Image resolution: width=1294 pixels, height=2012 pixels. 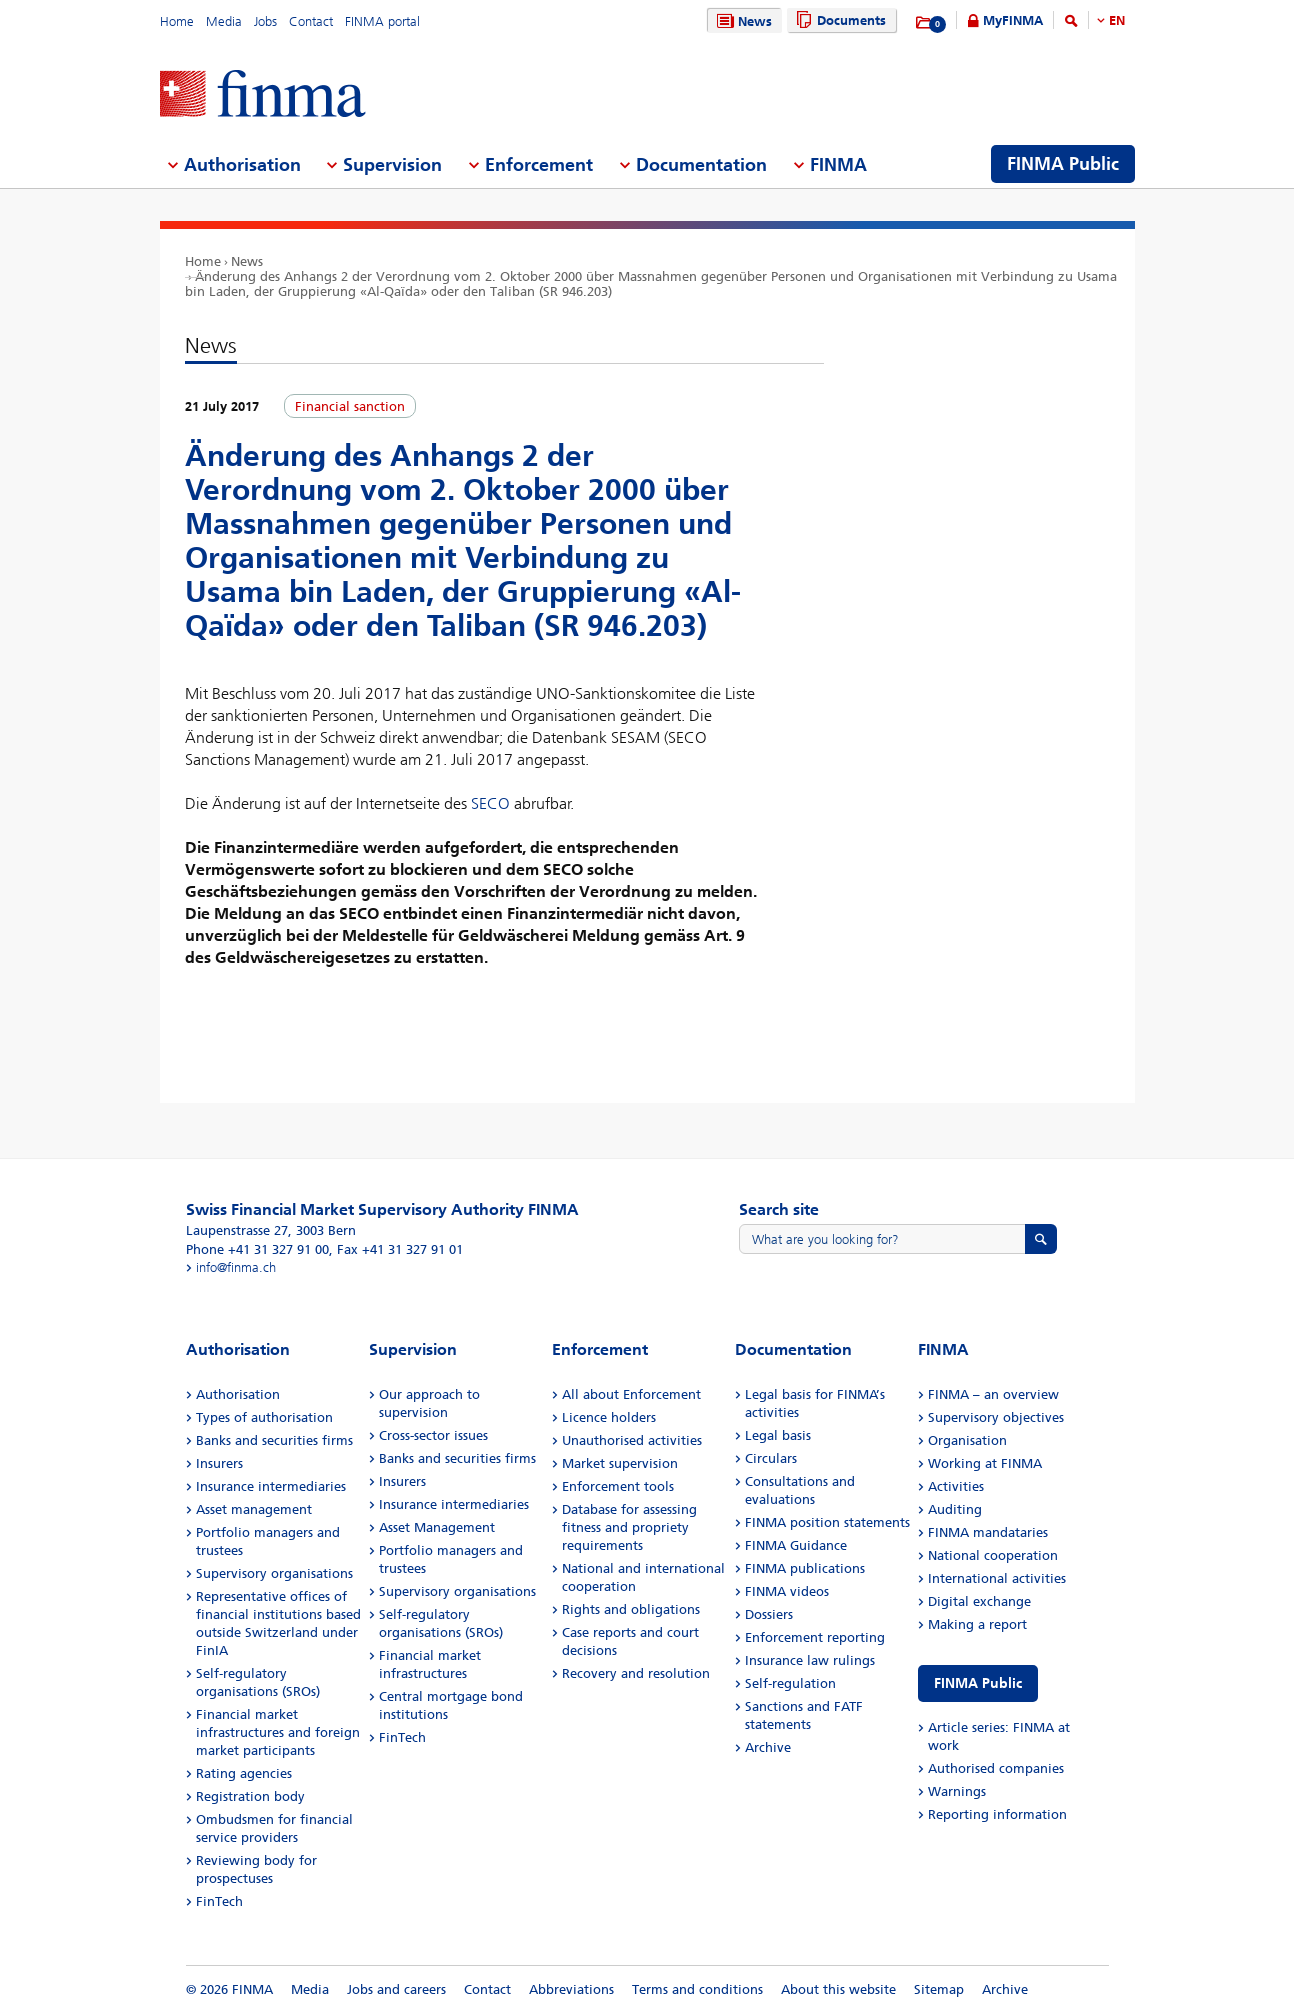 What do you see at coordinates (996, 1768) in the screenshot?
I see `Authorised companies` at bounding box center [996, 1768].